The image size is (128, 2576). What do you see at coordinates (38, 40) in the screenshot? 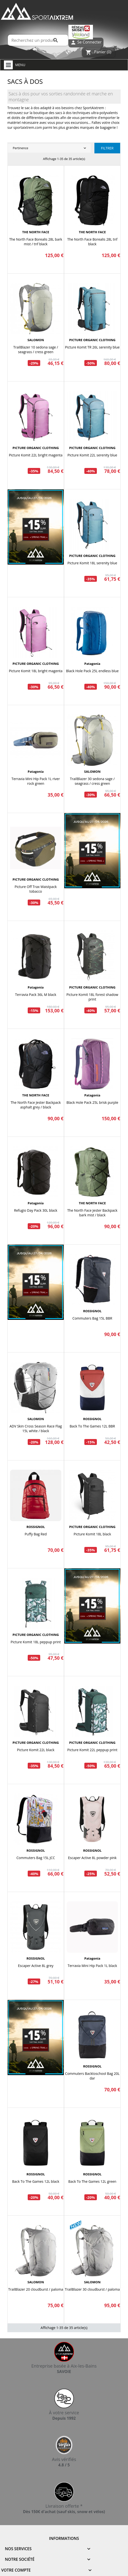
I see `[Rechercher]` at bounding box center [38, 40].